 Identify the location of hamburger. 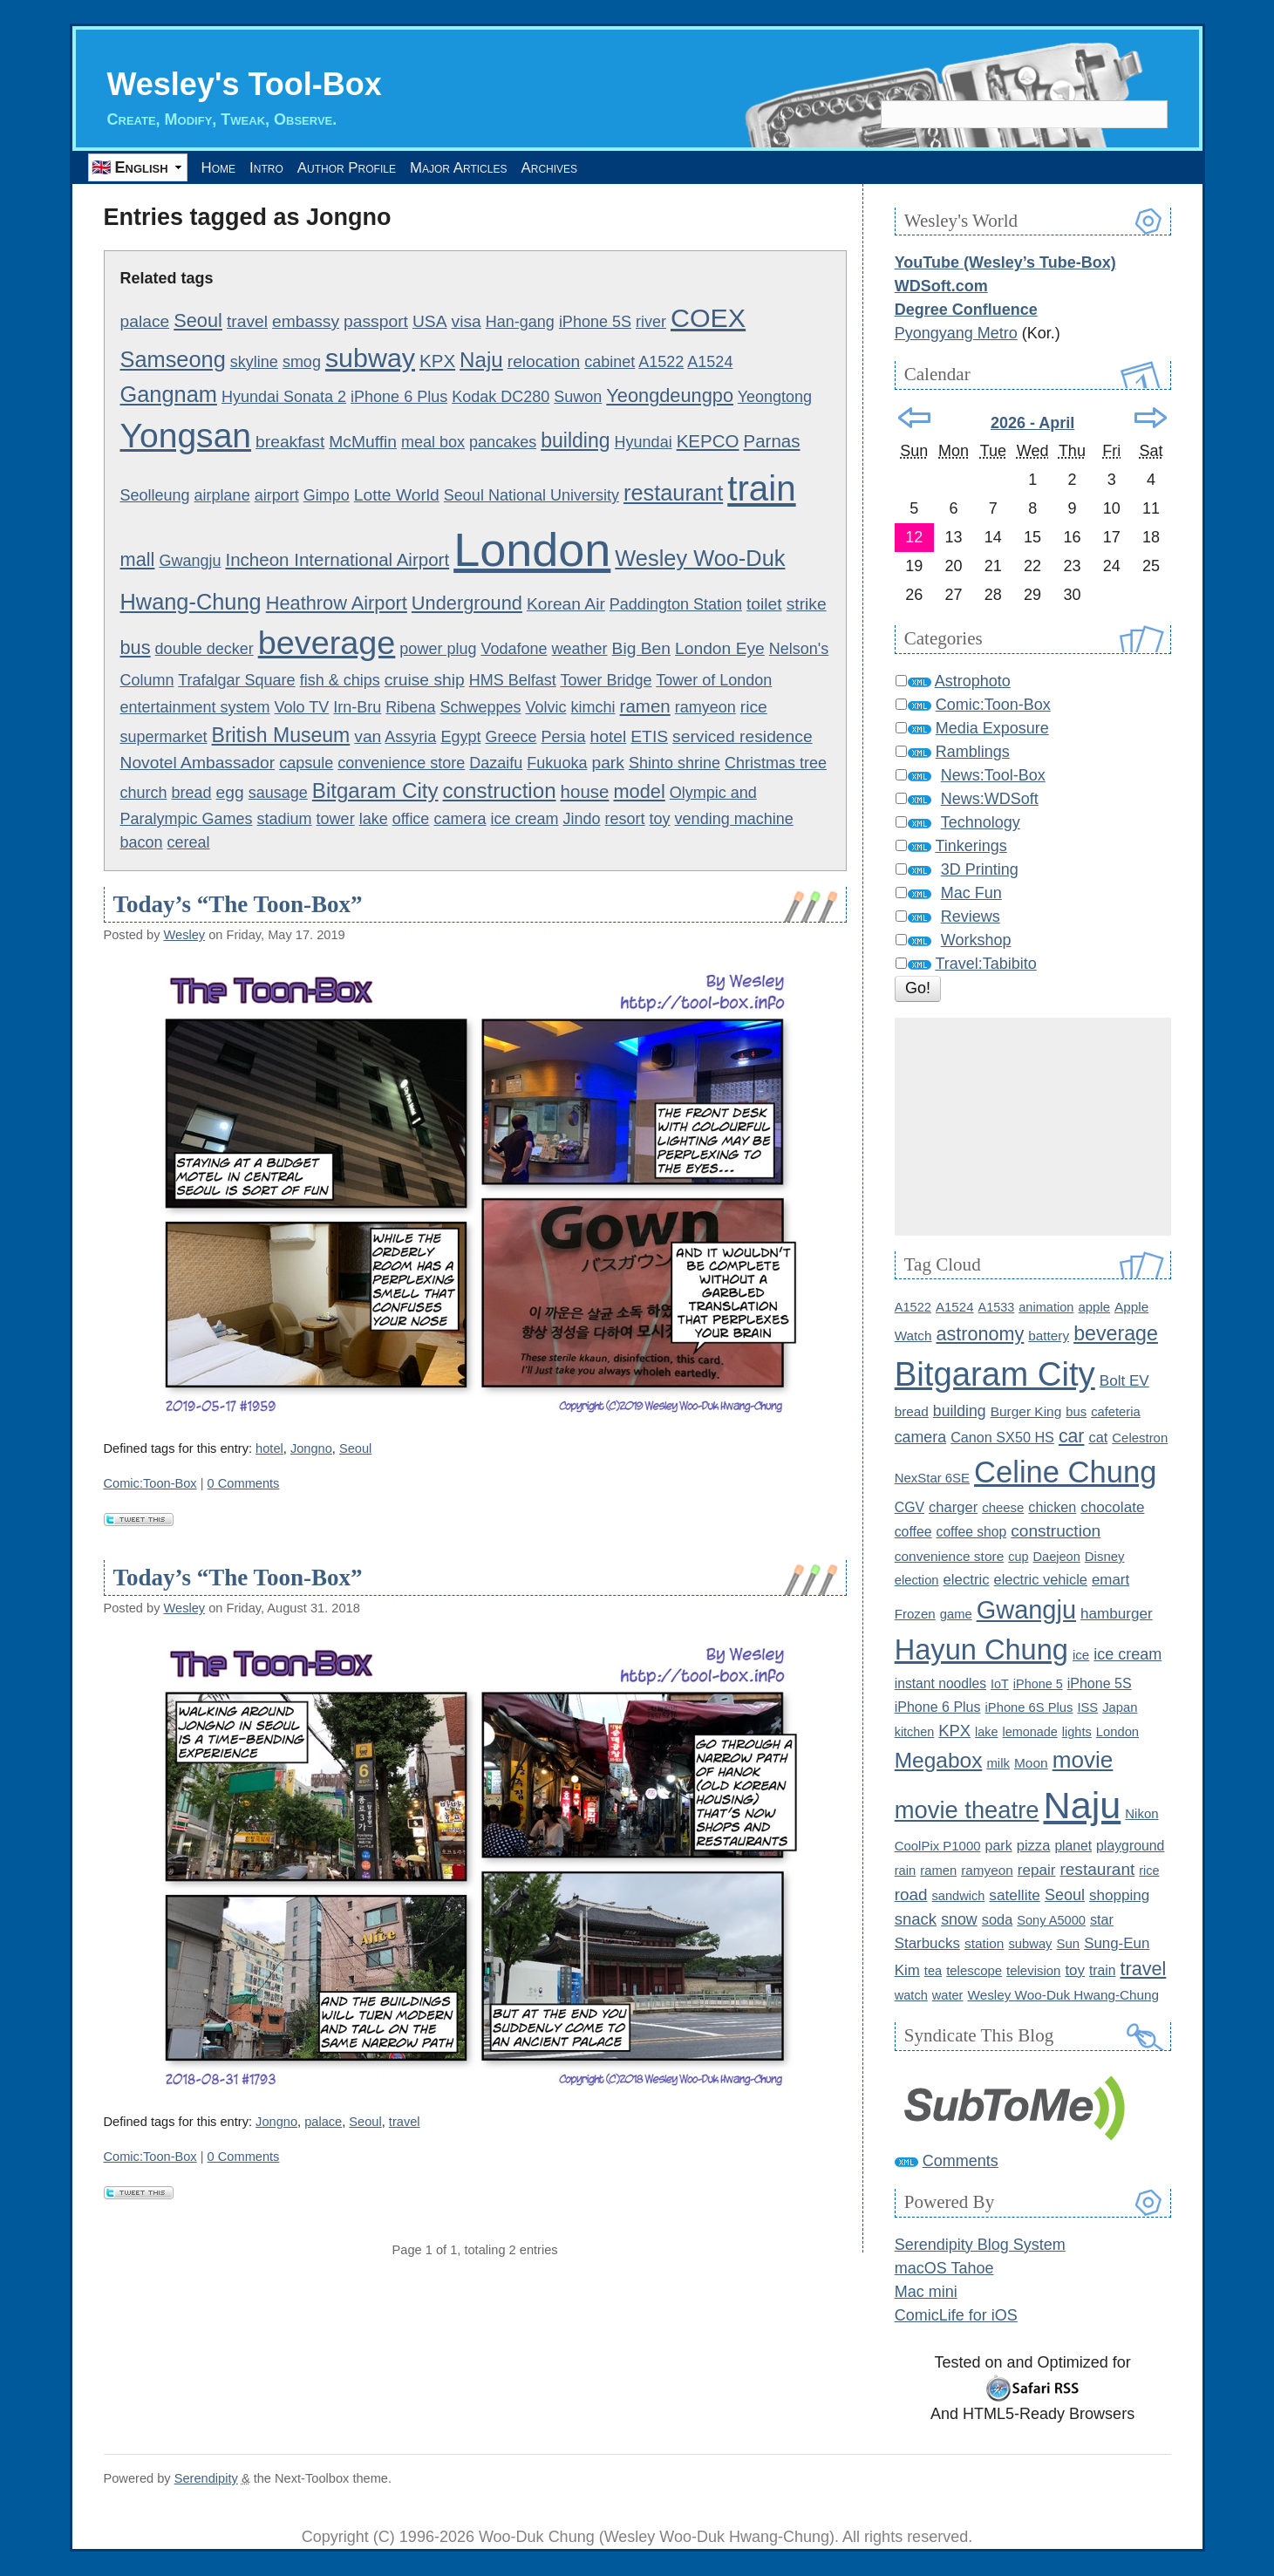
(1116, 1614).